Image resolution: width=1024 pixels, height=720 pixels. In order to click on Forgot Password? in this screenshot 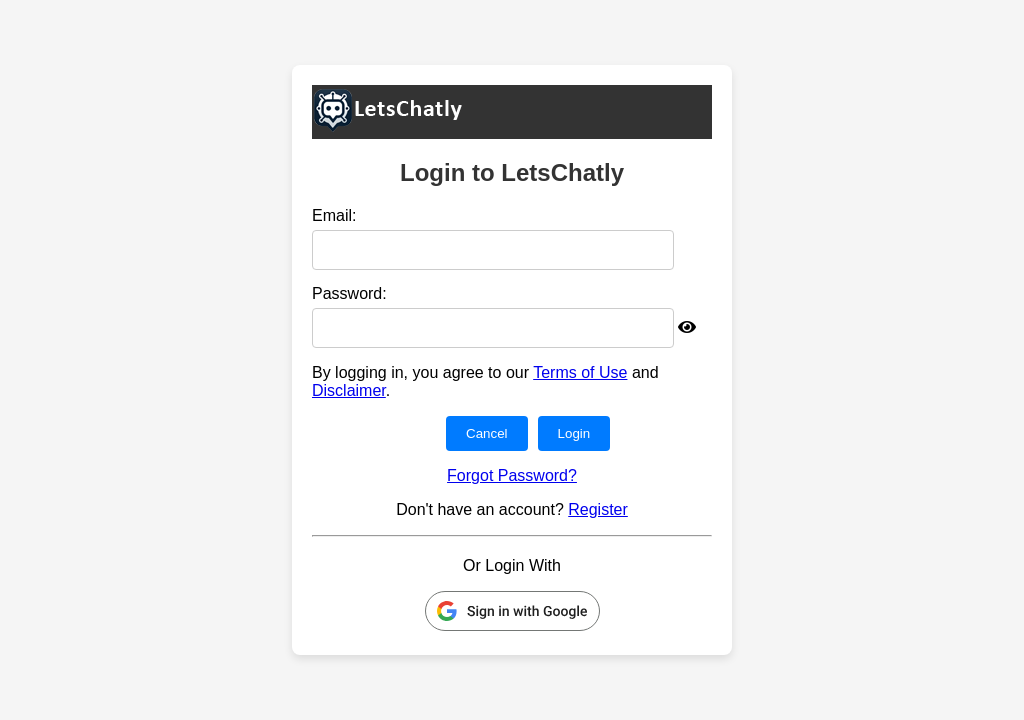, I will do `click(512, 475)`.